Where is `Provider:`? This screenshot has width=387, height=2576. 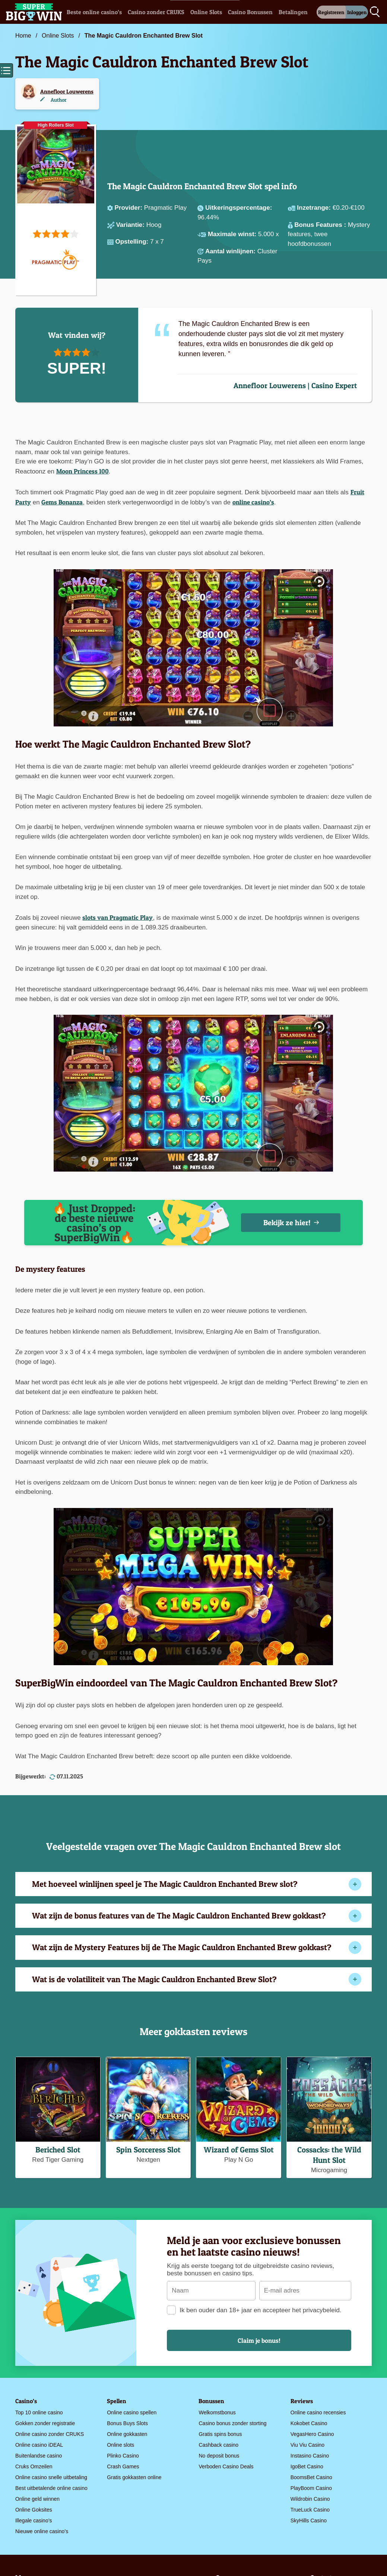
Provider: is located at coordinates (129, 207).